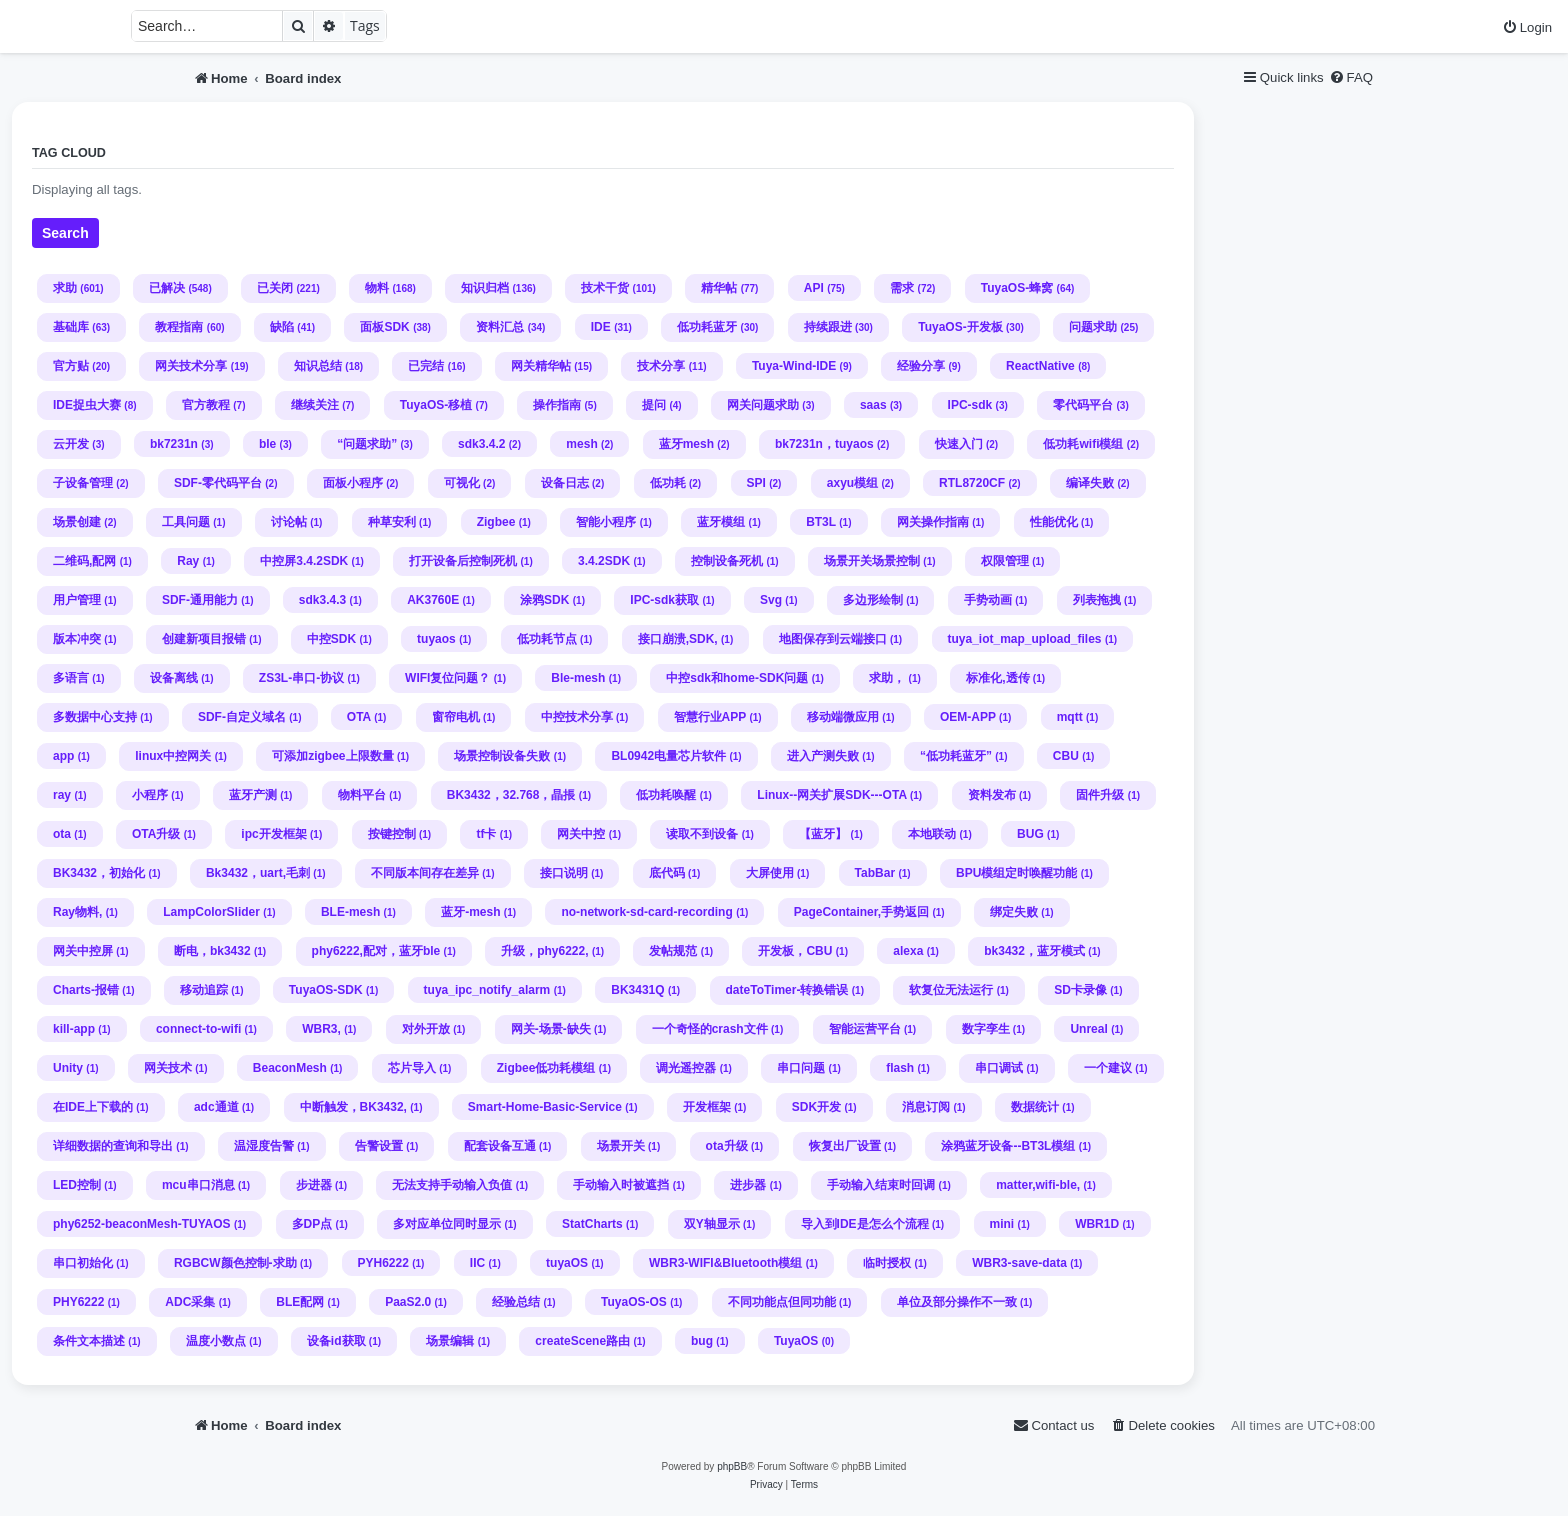 This screenshot has width=1568, height=1516. What do you see at coordinates (545, 1107) in the screenshot?
I see `Smart-Home-Basic-Service` at bounding box center [545, 1107].